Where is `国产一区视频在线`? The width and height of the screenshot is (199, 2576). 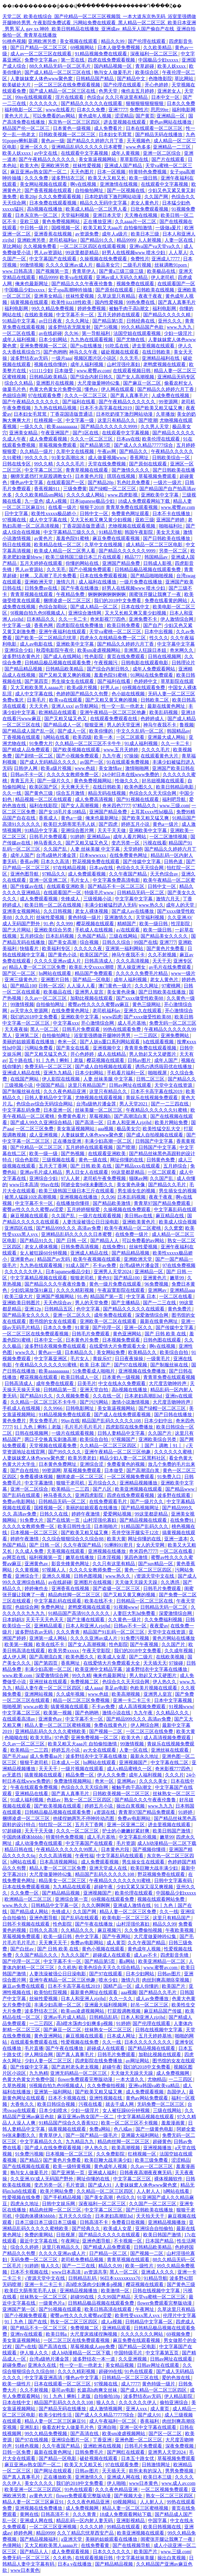
国产一区视频在线 is located at coordinates (126, 190).